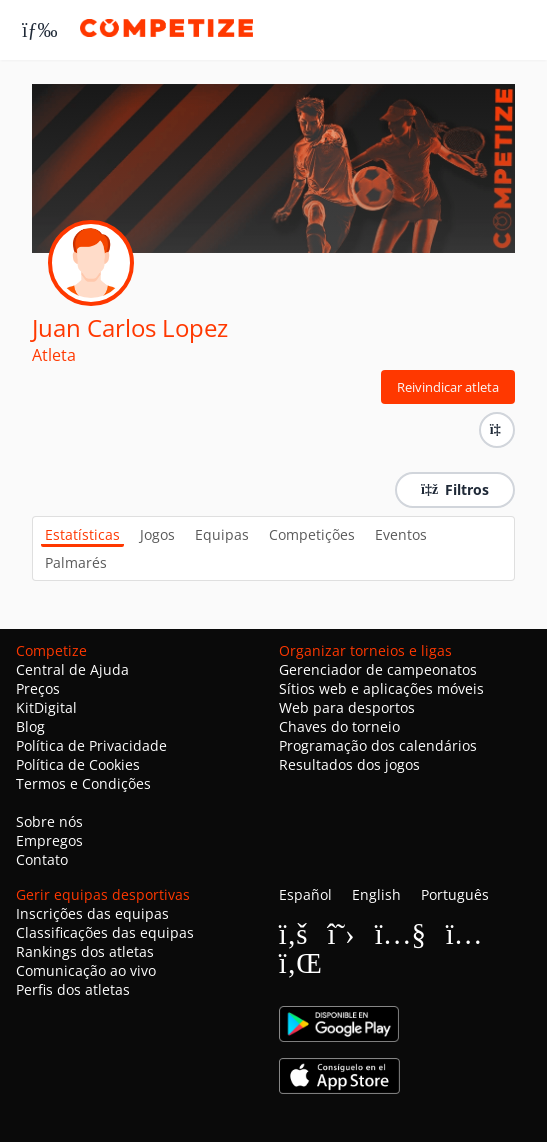  I want to click on Contato, so click(42, 859).